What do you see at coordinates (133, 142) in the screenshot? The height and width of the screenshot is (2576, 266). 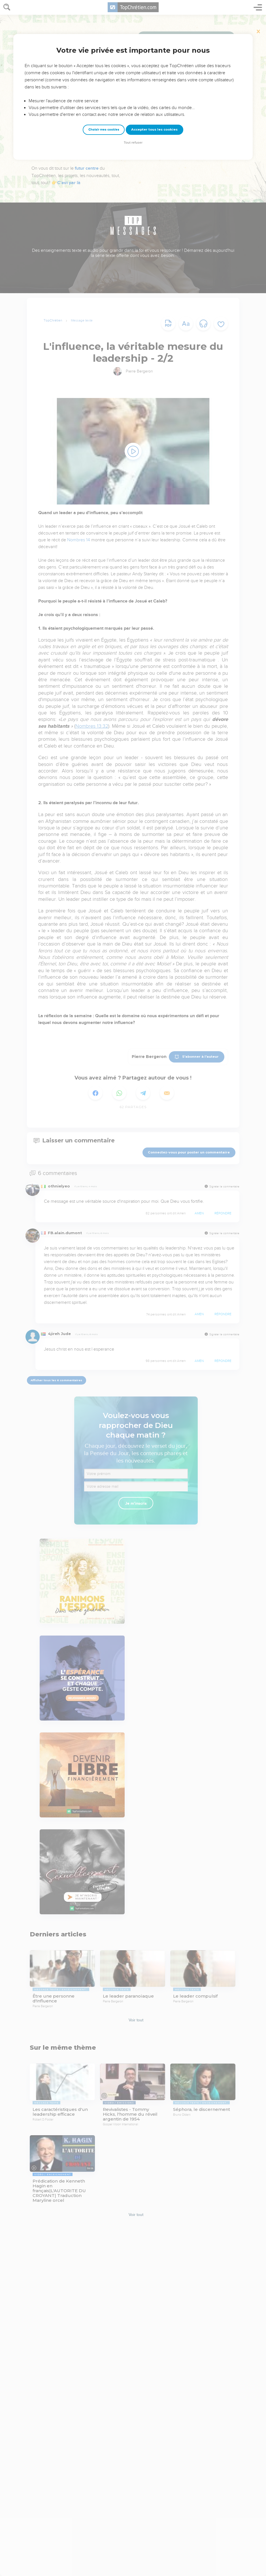 I see `Tout refuser` at bounding box center [133, 142].